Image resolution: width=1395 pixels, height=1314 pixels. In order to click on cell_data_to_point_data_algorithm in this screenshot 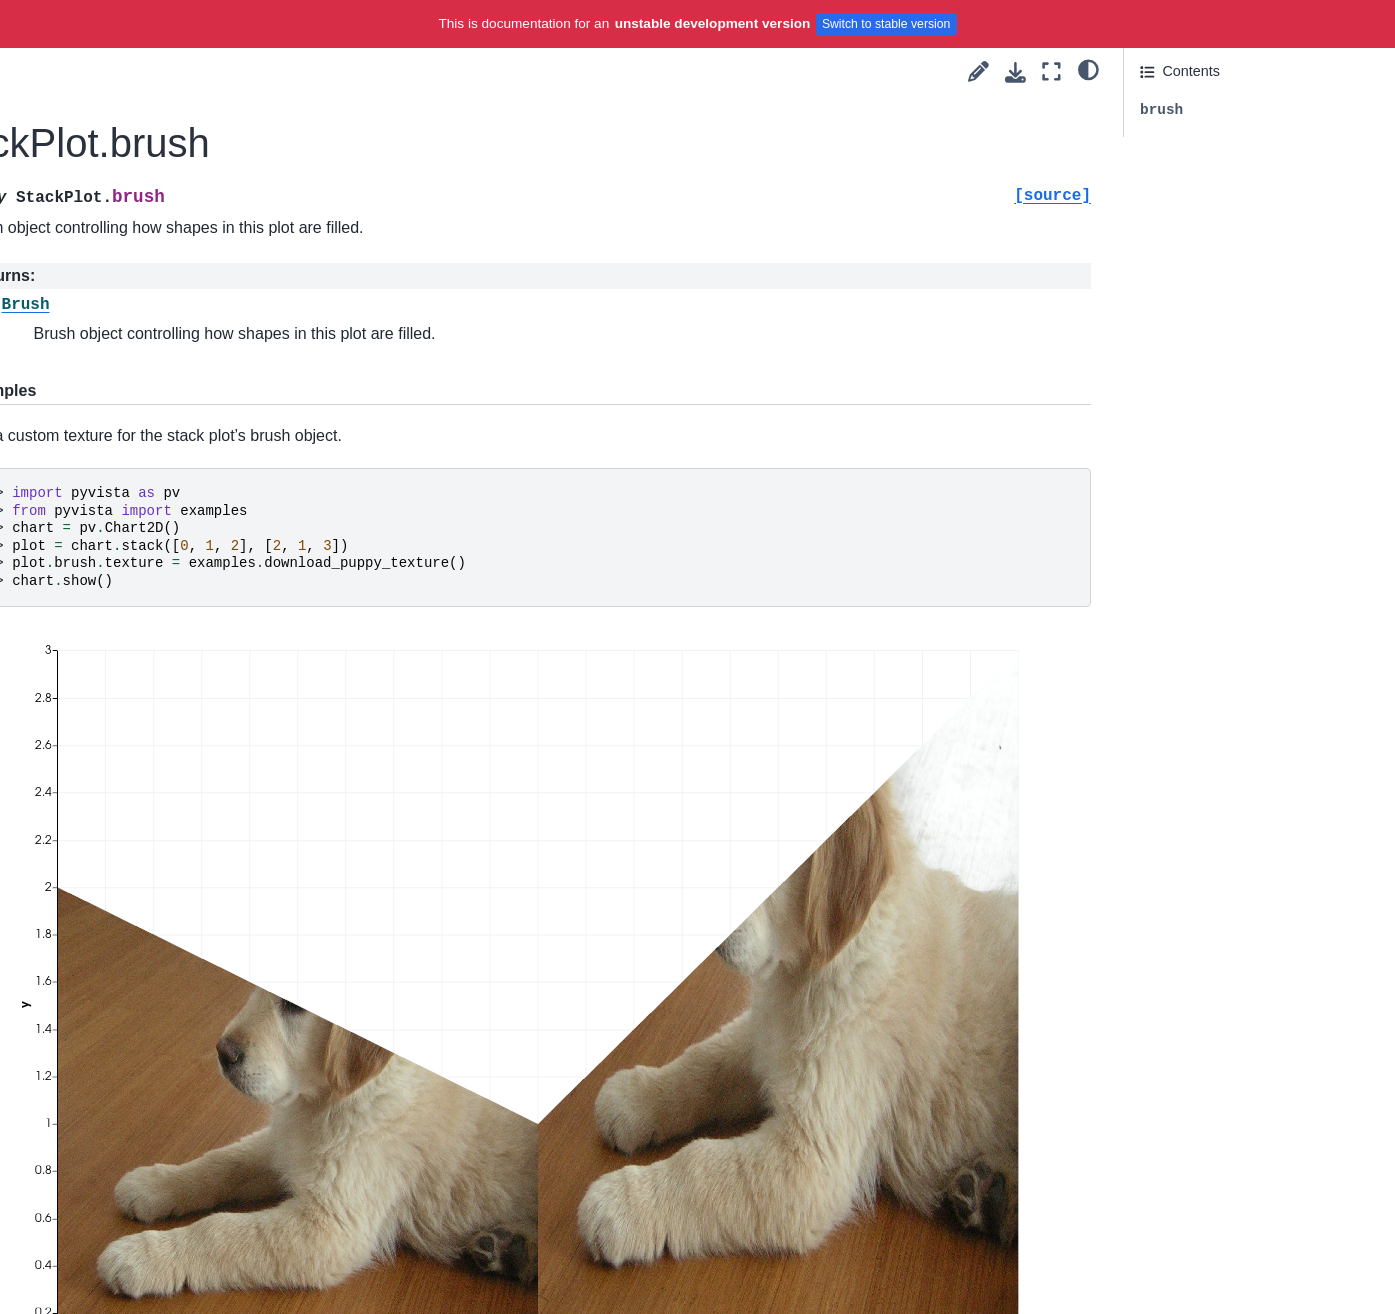, I will do `click(158, 915)`.